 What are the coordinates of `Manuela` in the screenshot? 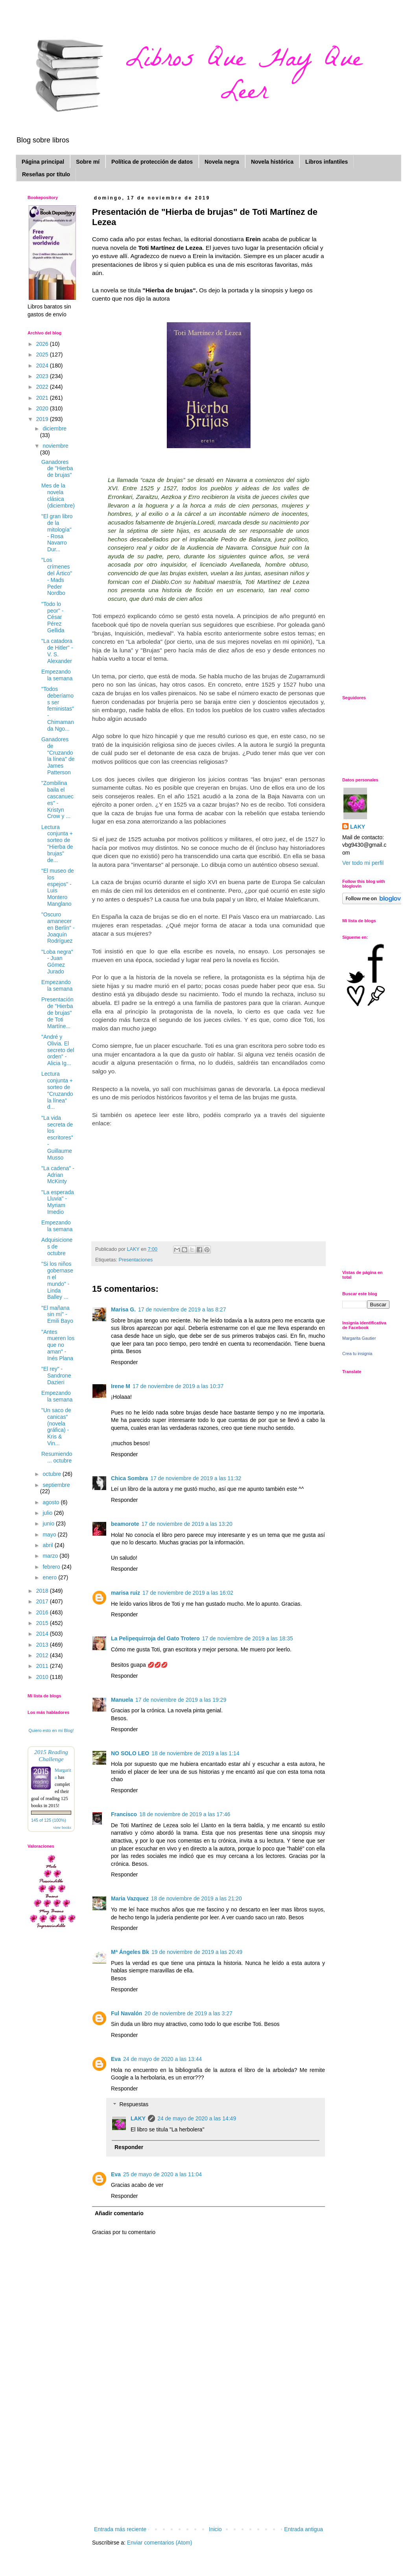 It's located at (122, 1700).